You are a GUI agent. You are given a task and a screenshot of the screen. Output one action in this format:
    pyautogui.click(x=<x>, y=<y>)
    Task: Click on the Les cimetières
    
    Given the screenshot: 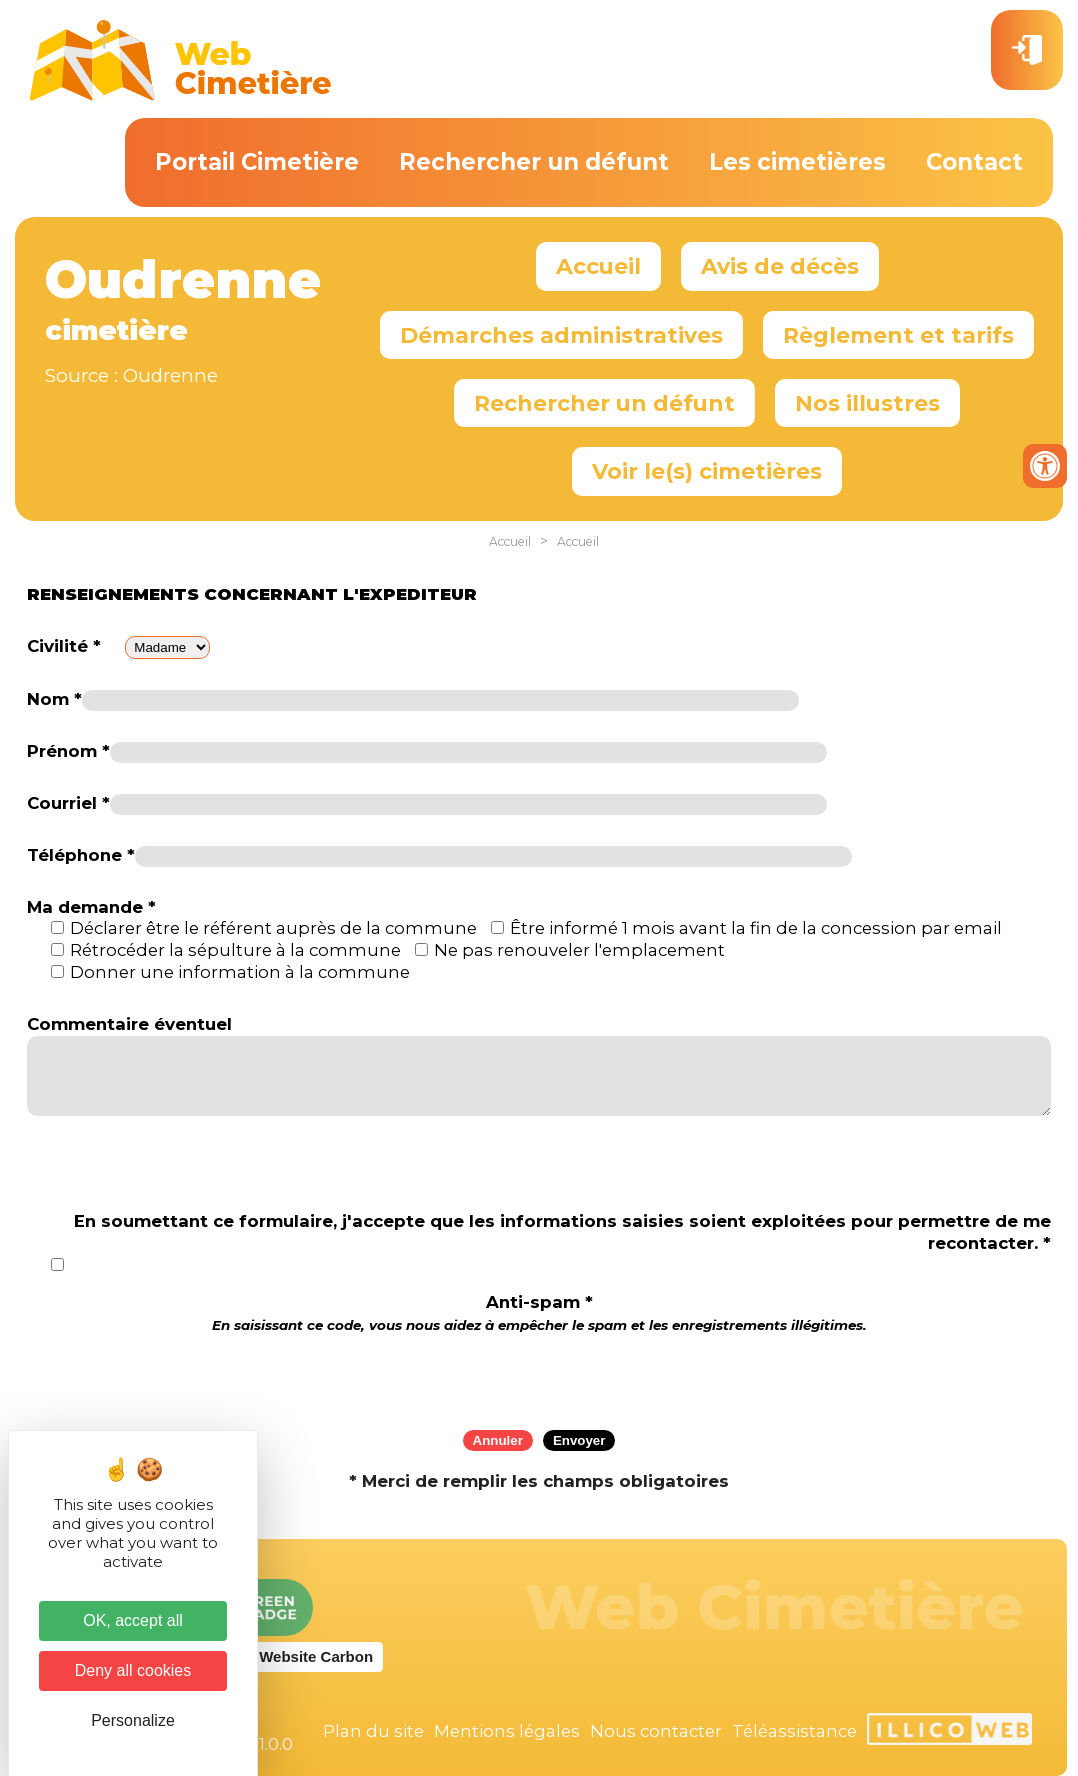 What is the action you would take?
    pyautogui.click(x=797, y=162)
    